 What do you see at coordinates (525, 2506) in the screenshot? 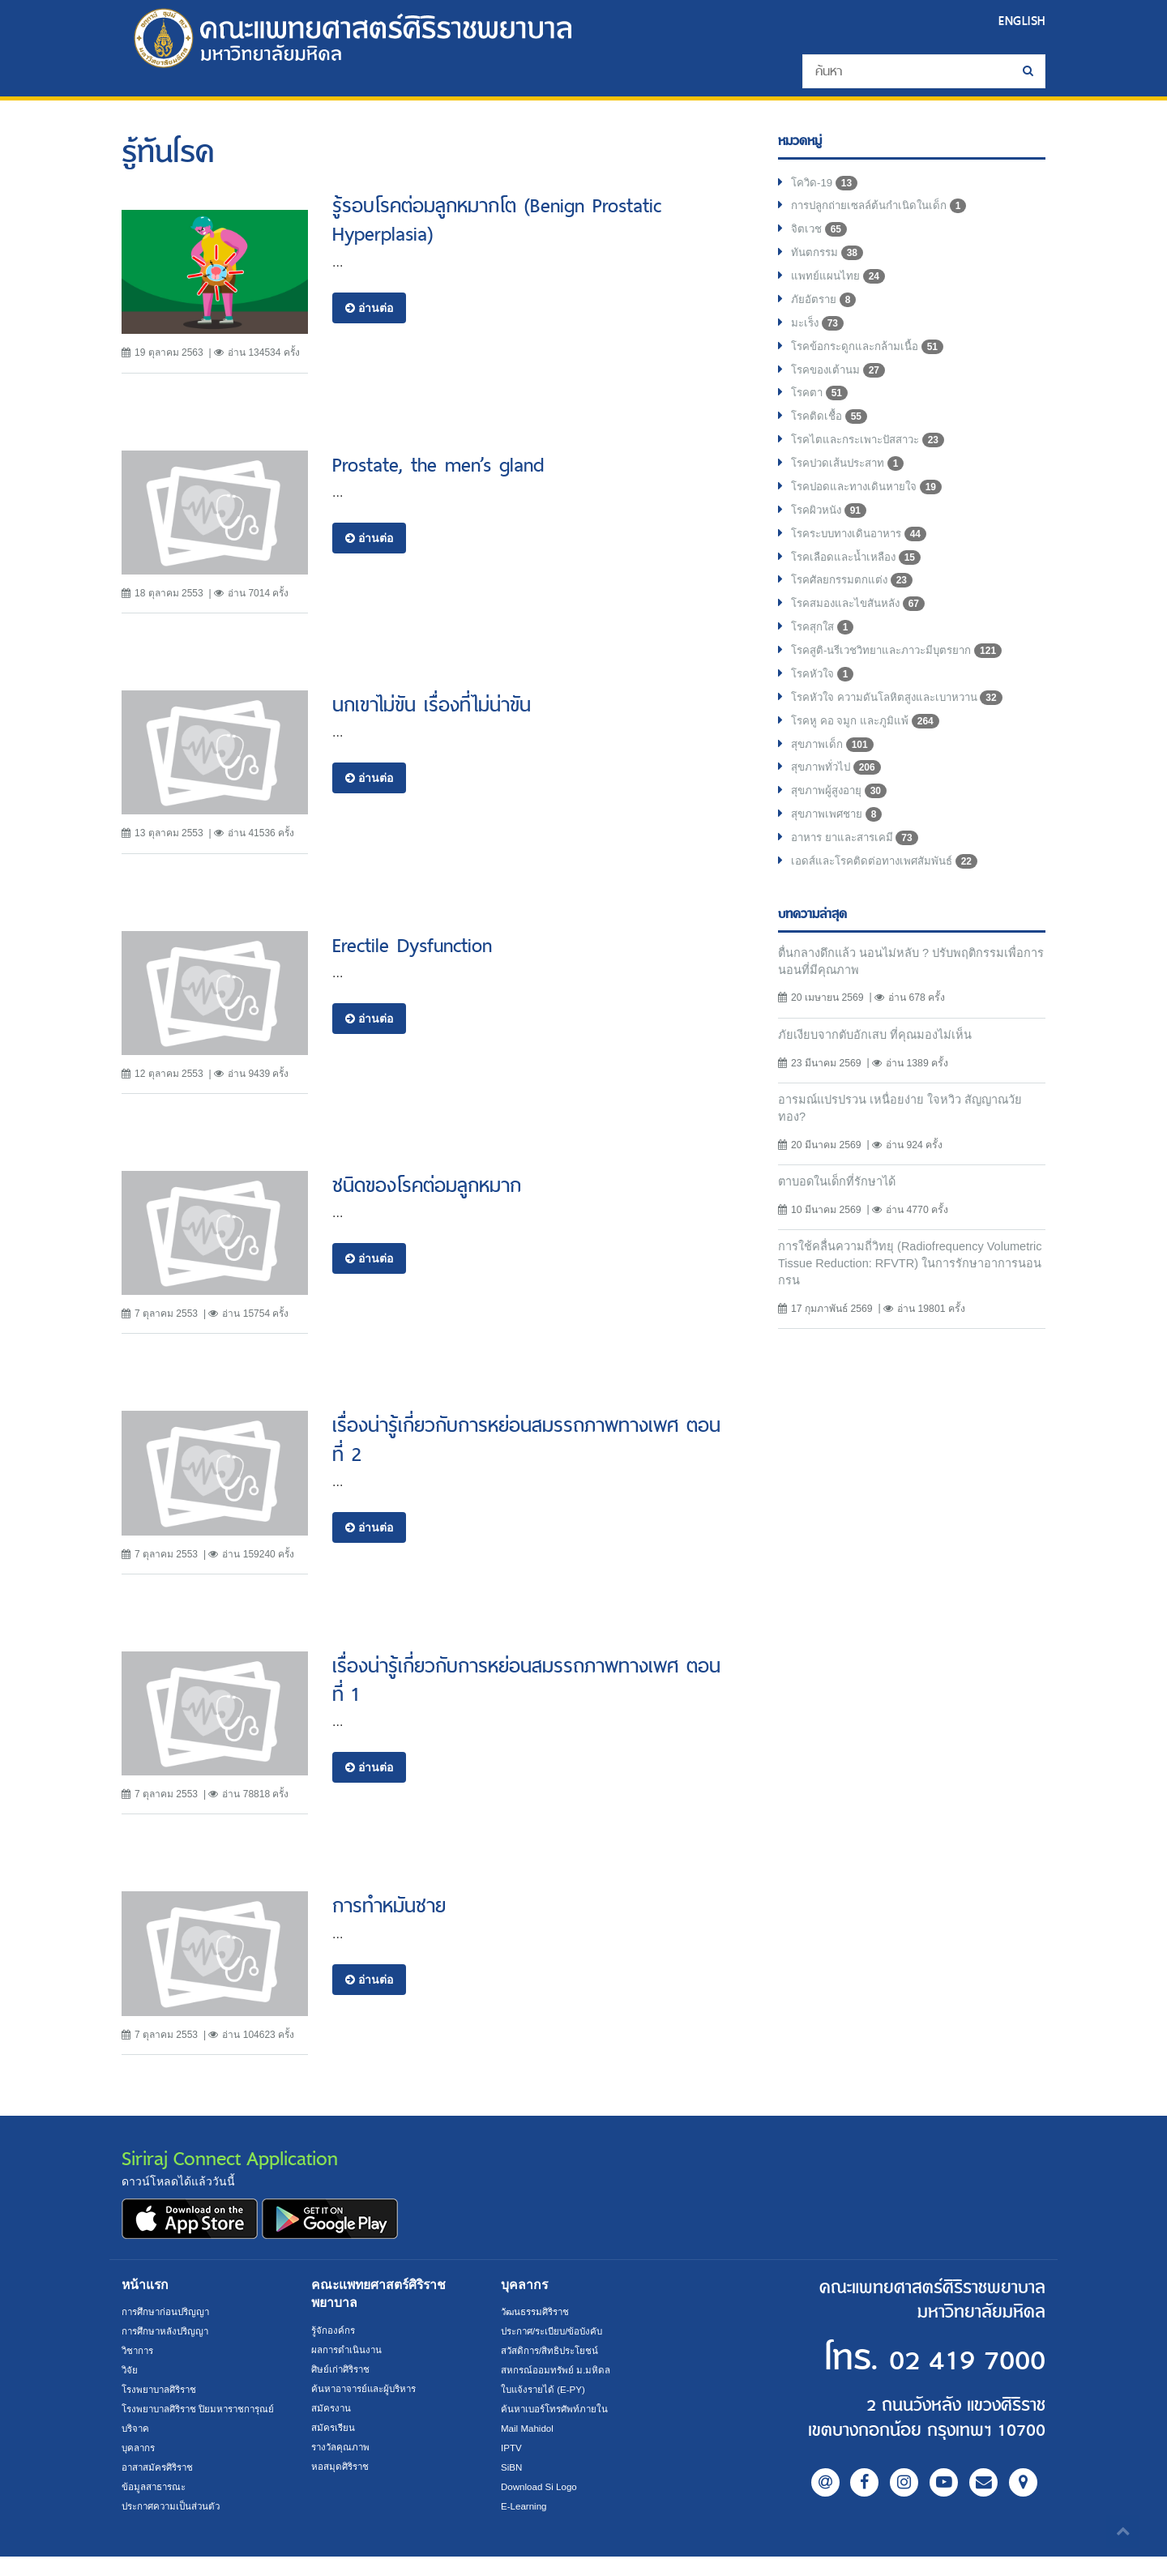
I see `E-Learning` at bounding box center [525, 2506].